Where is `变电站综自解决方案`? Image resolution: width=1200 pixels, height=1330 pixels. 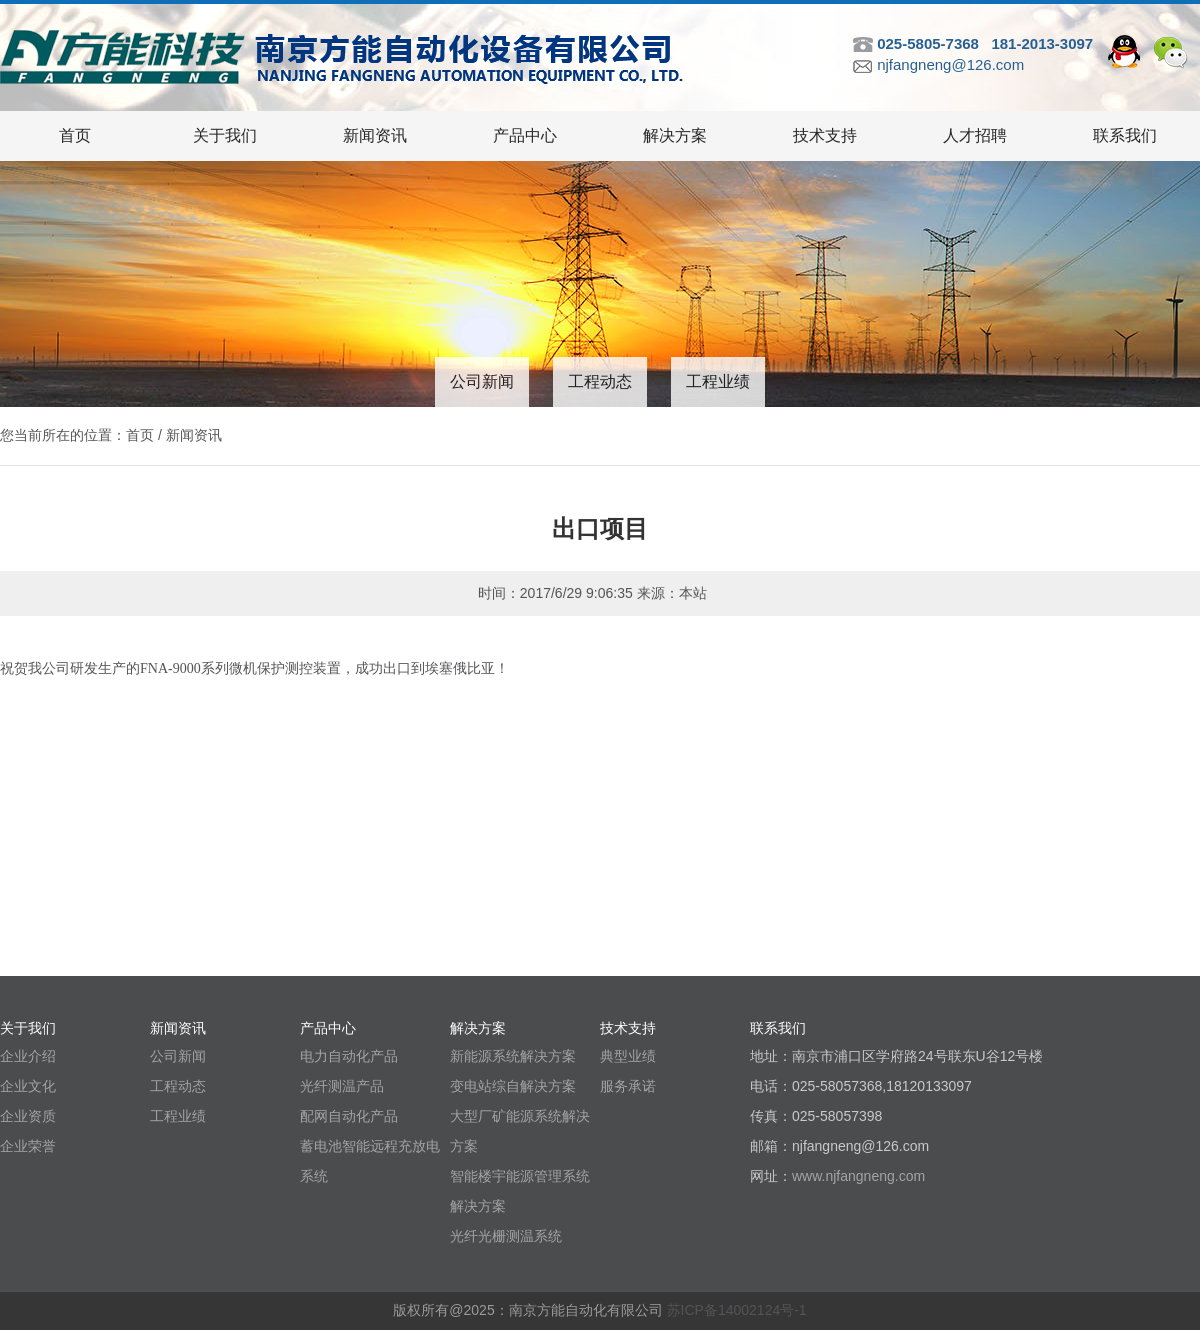
变电站综自解决方案 is located at coordinates (513, 1086).